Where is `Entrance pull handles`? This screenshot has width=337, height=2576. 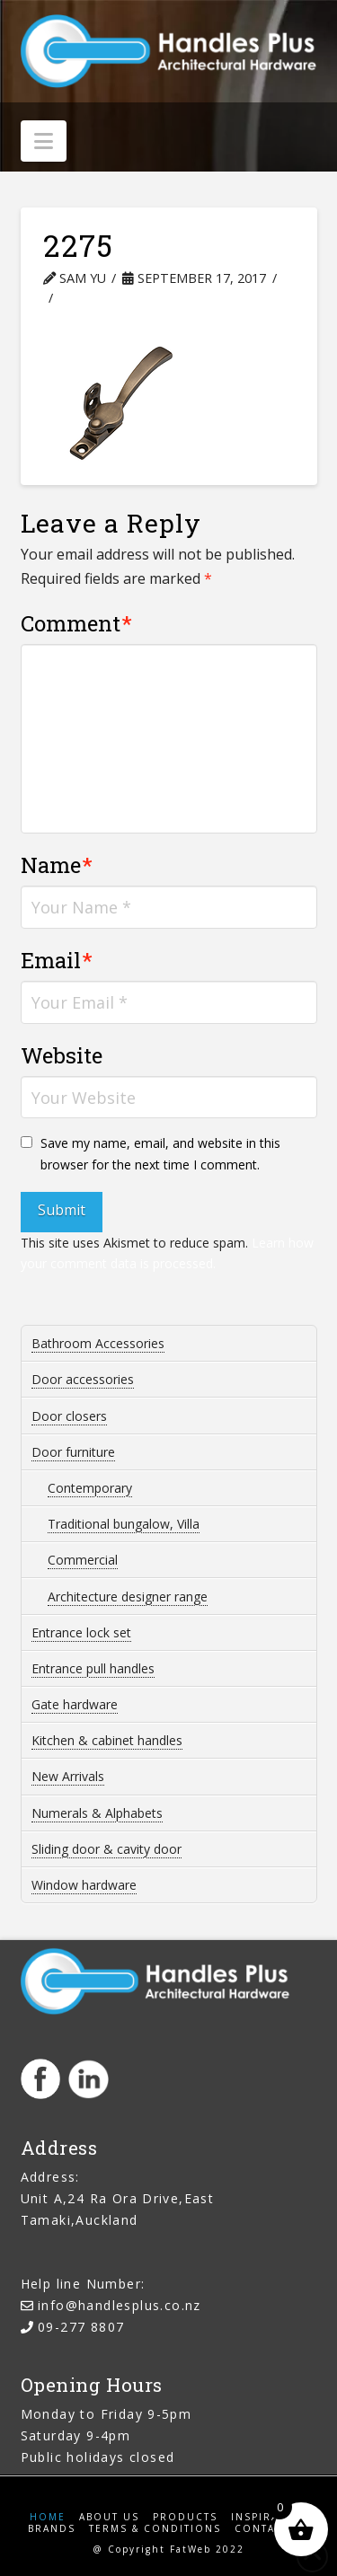 Entrance pull handles is located at coordinates (93, 1668).